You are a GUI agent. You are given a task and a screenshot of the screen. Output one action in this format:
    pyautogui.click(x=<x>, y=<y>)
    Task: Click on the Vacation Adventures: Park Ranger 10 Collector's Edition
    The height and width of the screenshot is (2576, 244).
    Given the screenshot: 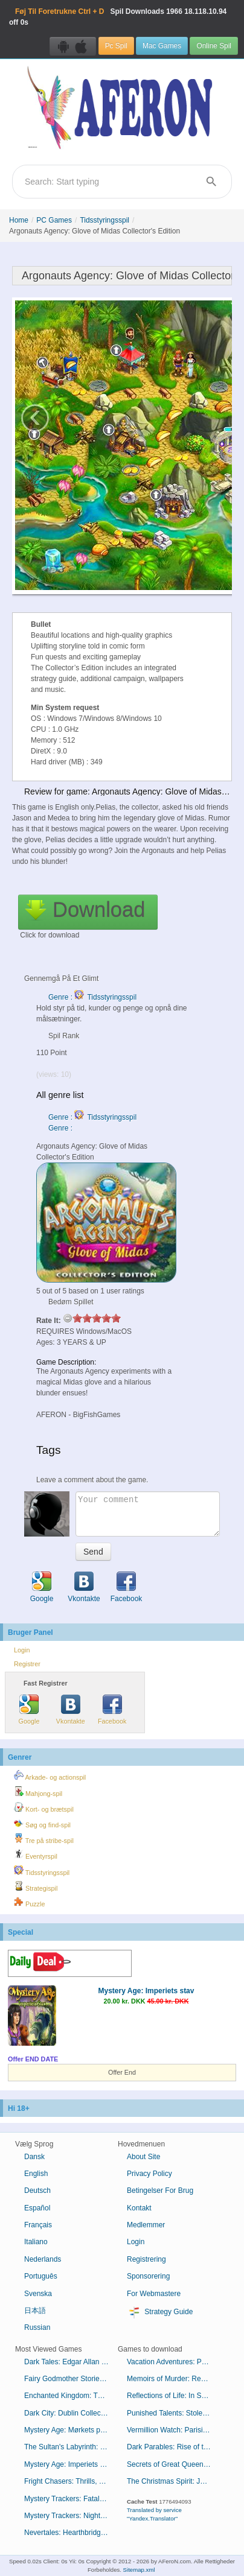 What is the action you would take?
    pyautogui.click(x=173, y=2362)
    